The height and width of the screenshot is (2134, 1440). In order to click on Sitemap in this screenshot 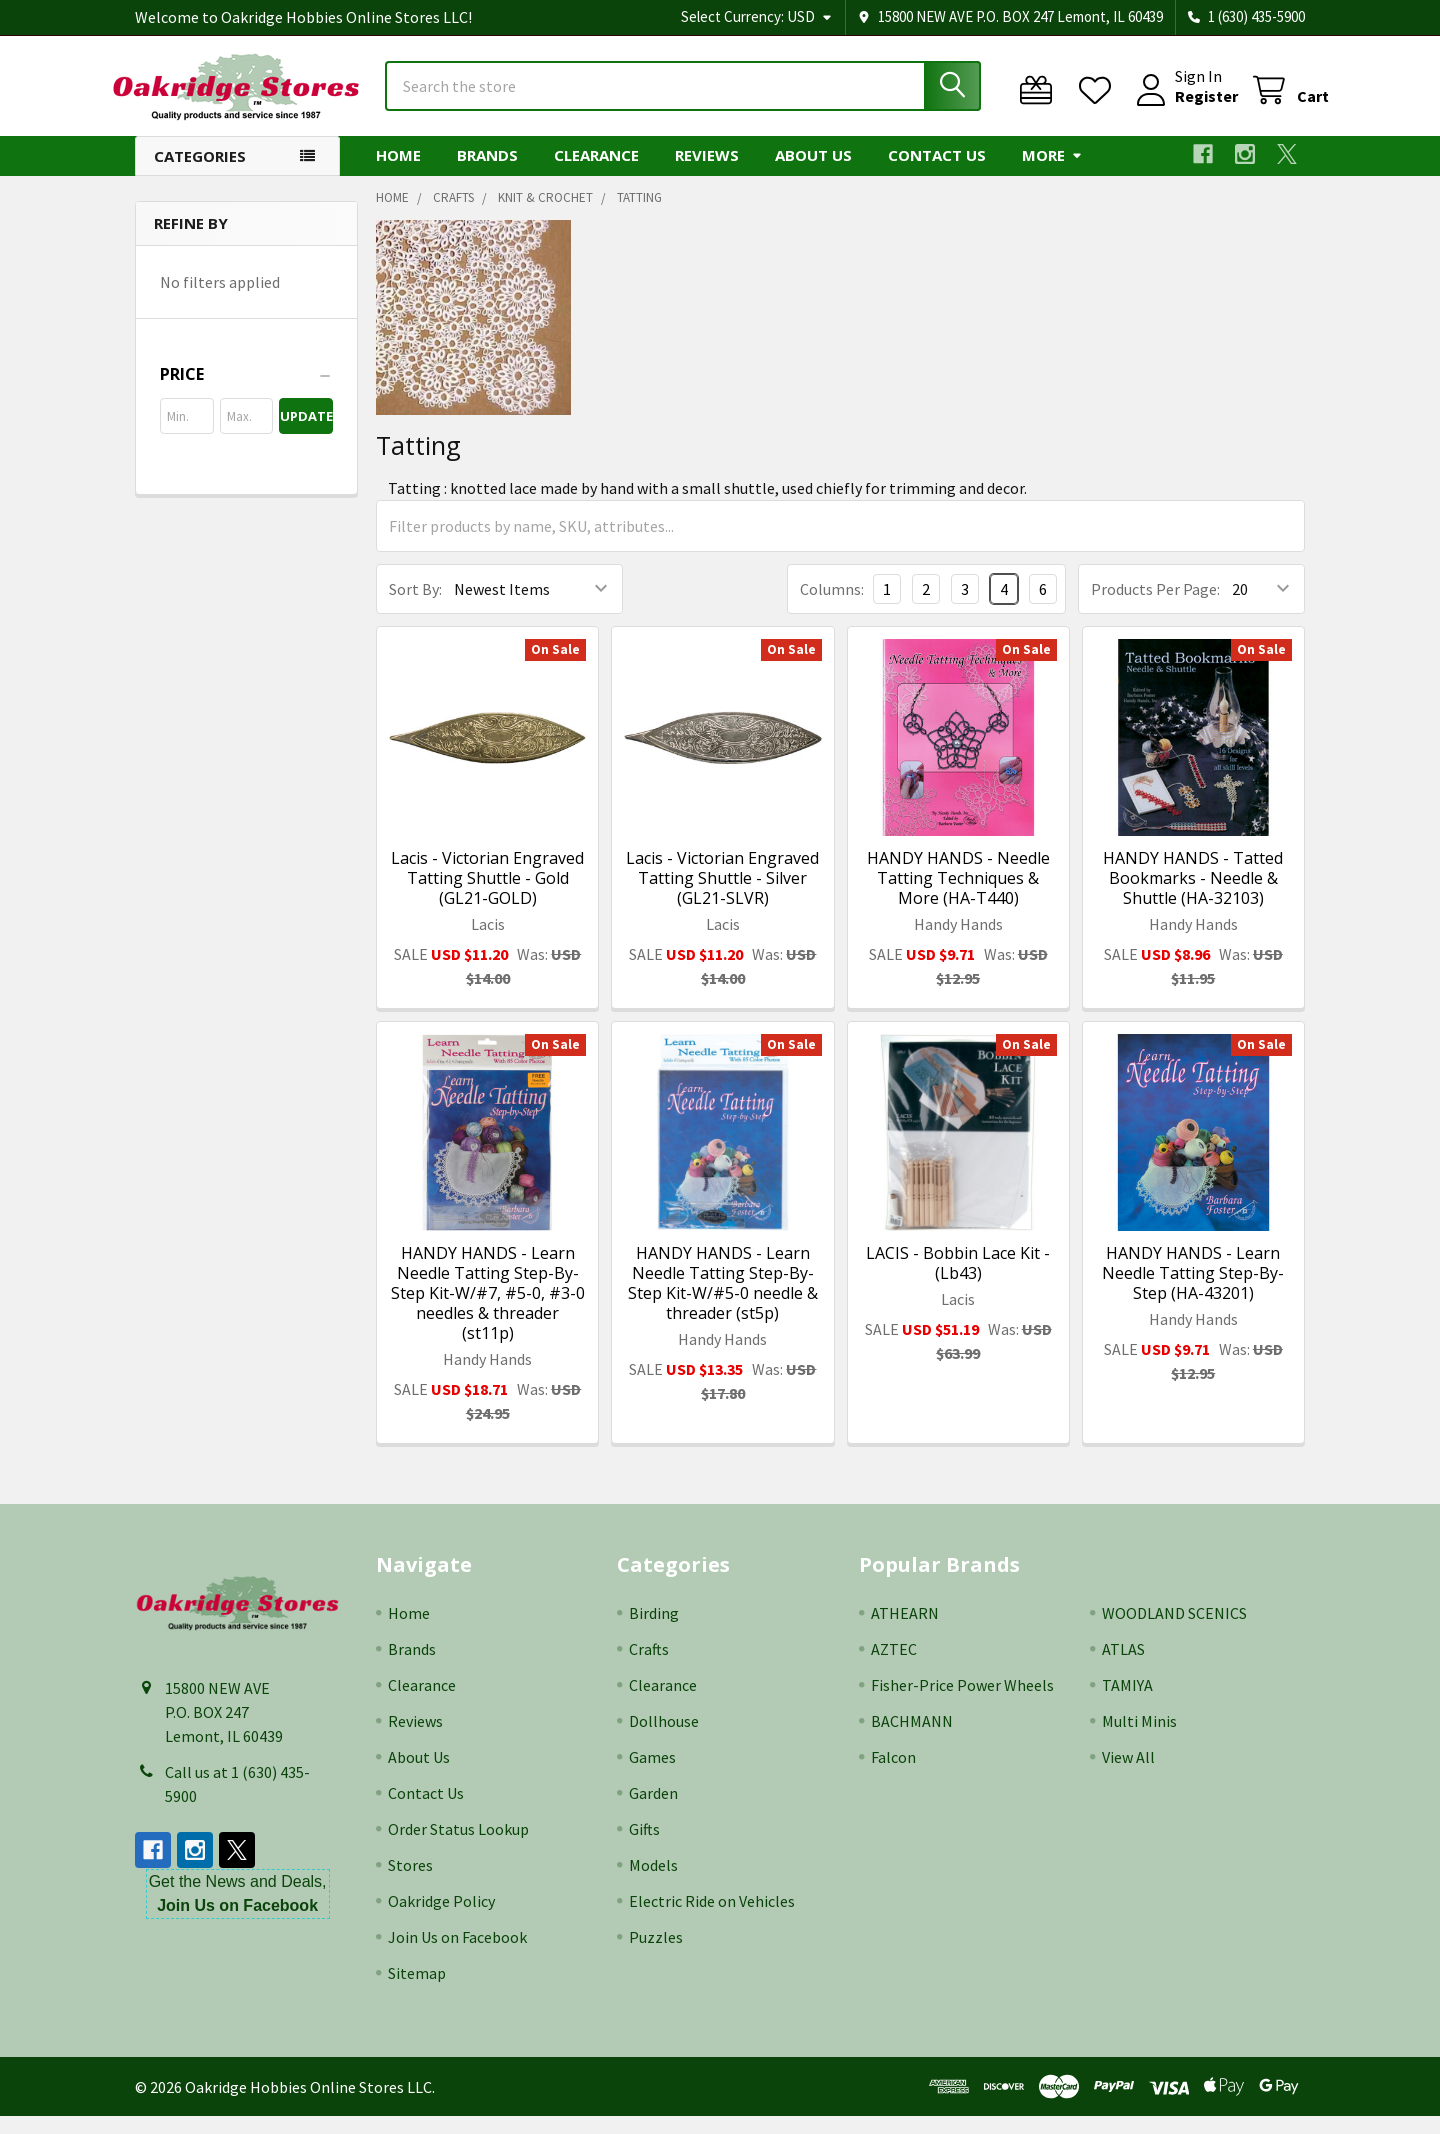, I will do `click(417, 1991)`.